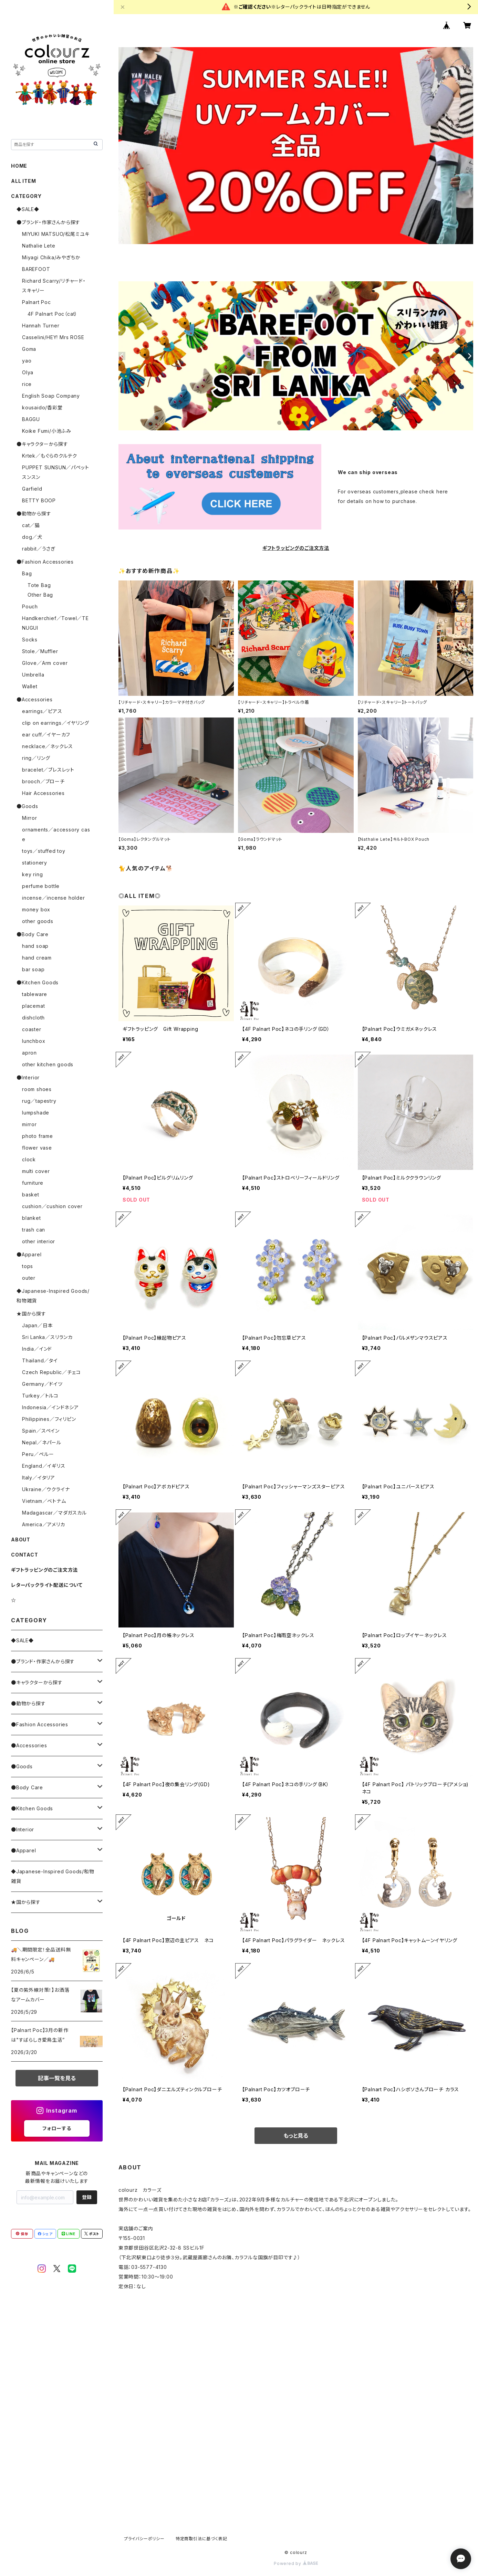 The width and height of the screenshot is (478, 2576). I want to click on furniture, so click(32, 1183).